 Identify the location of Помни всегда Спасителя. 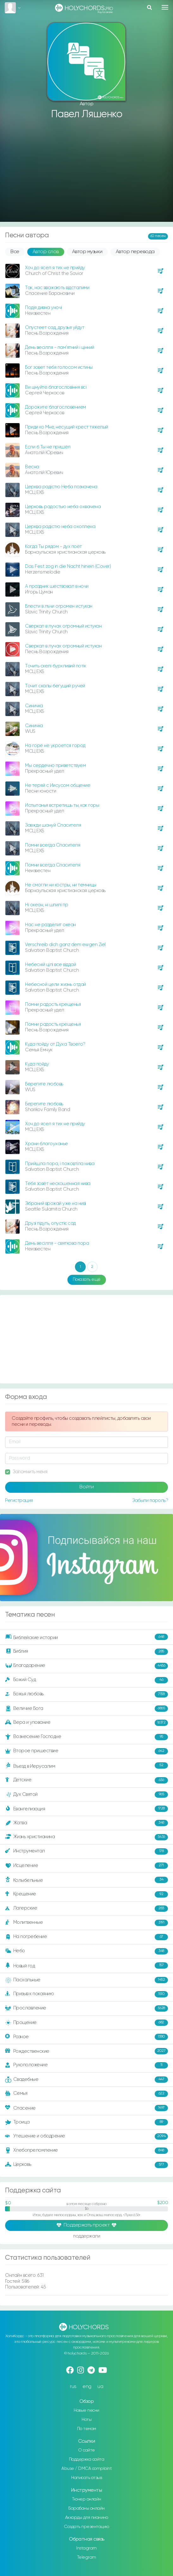
(52, 845).